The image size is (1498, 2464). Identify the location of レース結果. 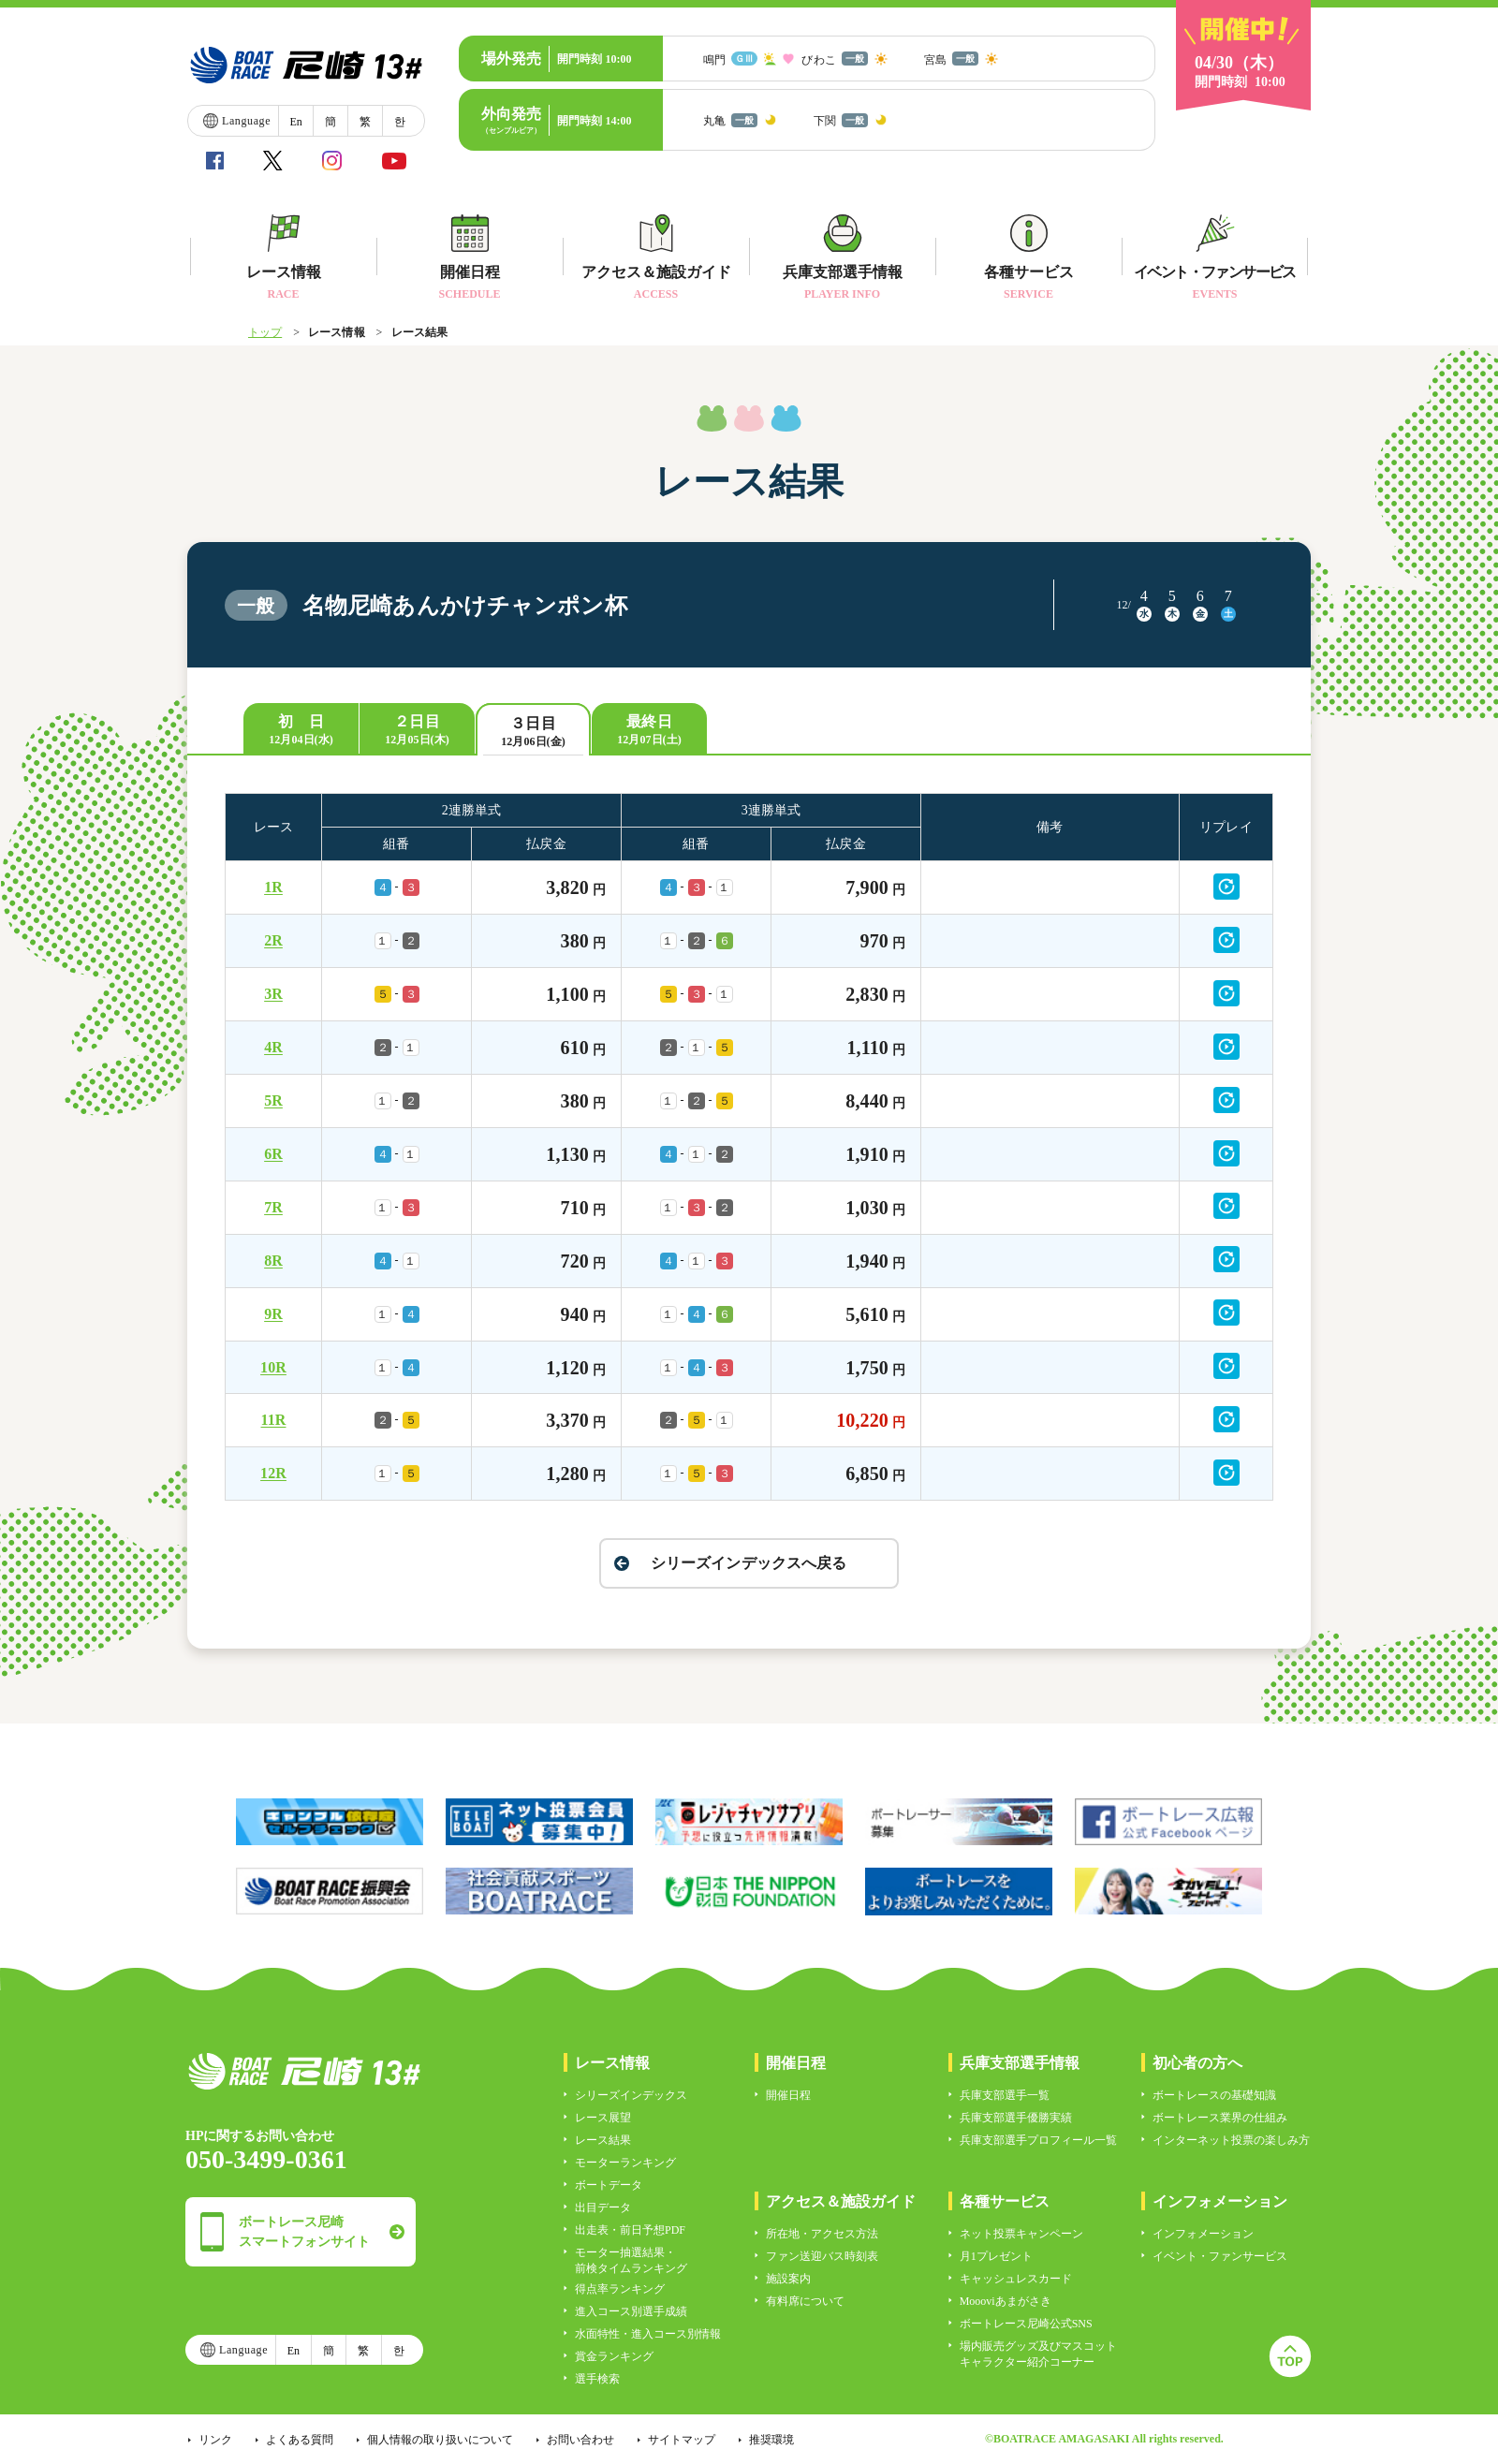
(603, 2140).